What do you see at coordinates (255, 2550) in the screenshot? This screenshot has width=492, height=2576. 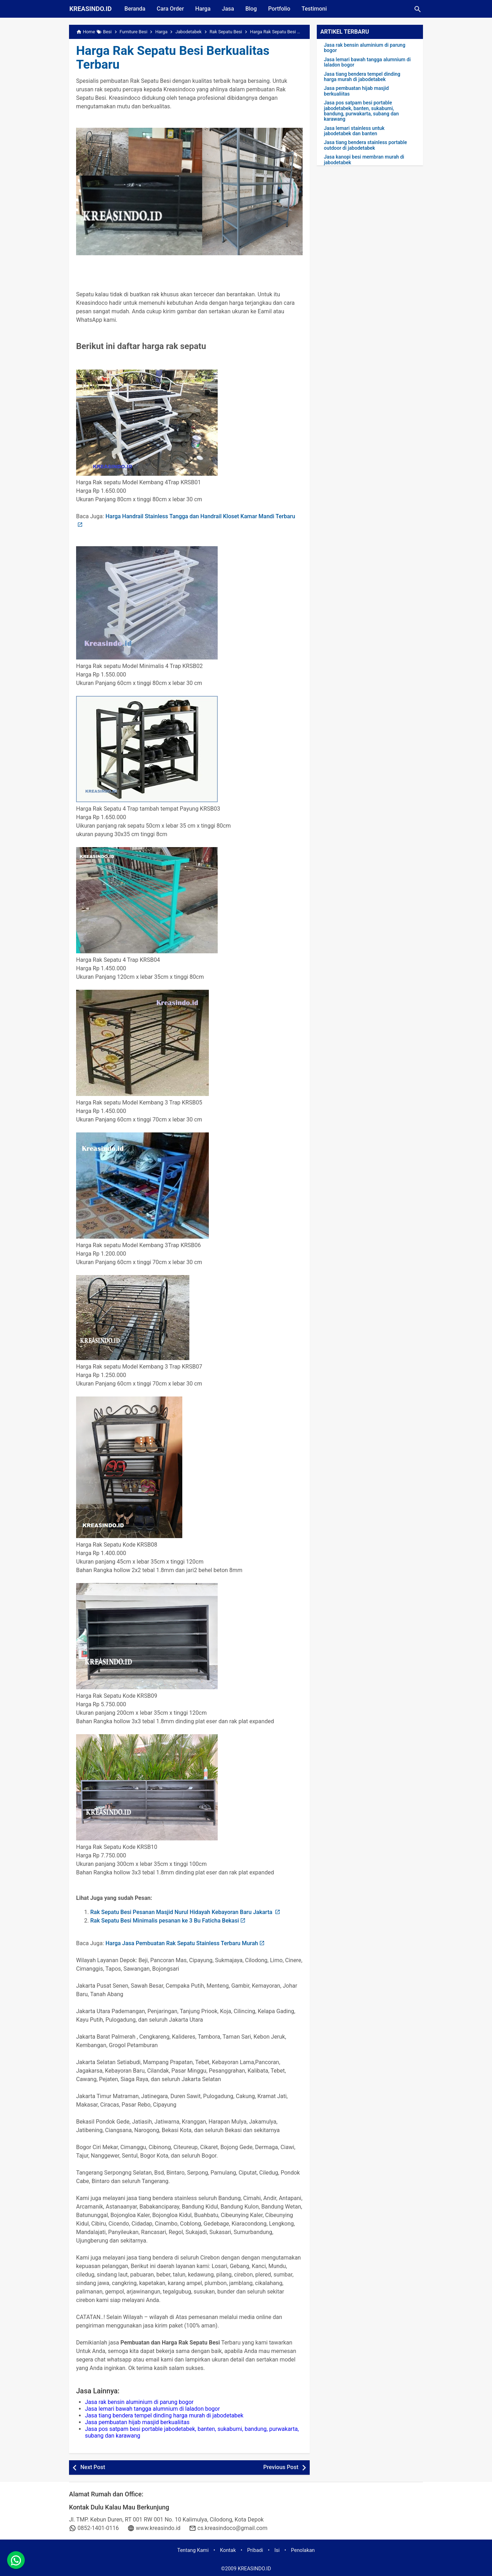 I see `Pribadi` at bounding box center [255, 2550].